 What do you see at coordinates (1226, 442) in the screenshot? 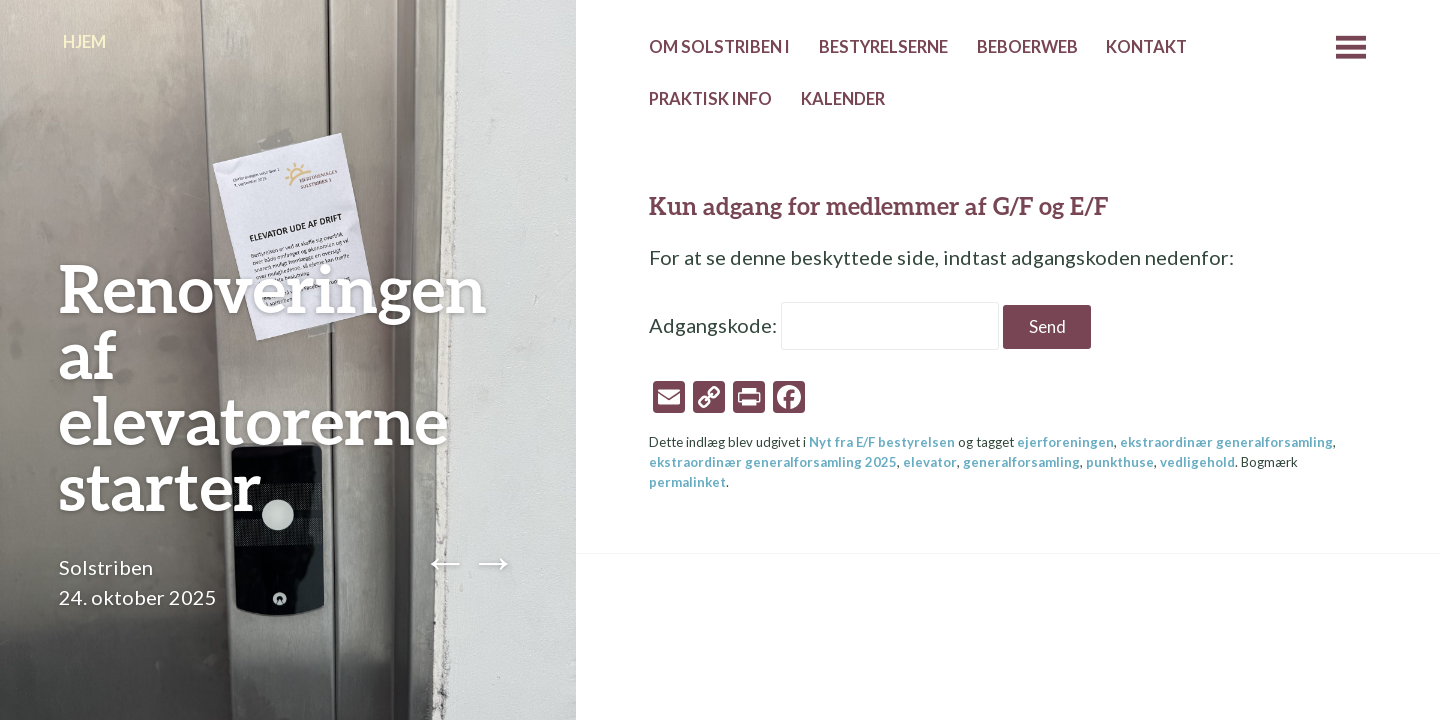
I see `ekstraordinær generalforsamling` at bounding box center [1226, 442].